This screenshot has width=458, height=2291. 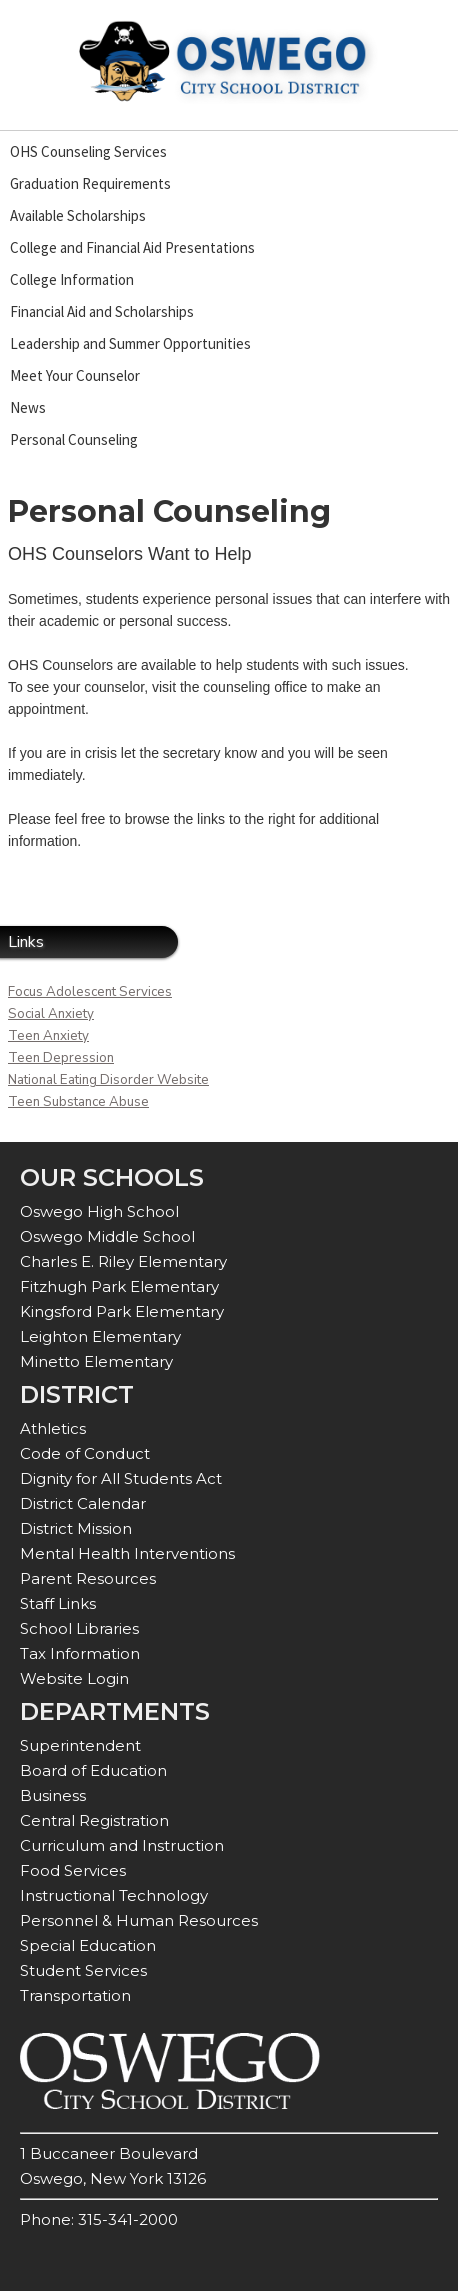 What do you see at coordinates (80, 1653) in the screenshot?
I see `Tax Information` at bounding box center [80, 1653].